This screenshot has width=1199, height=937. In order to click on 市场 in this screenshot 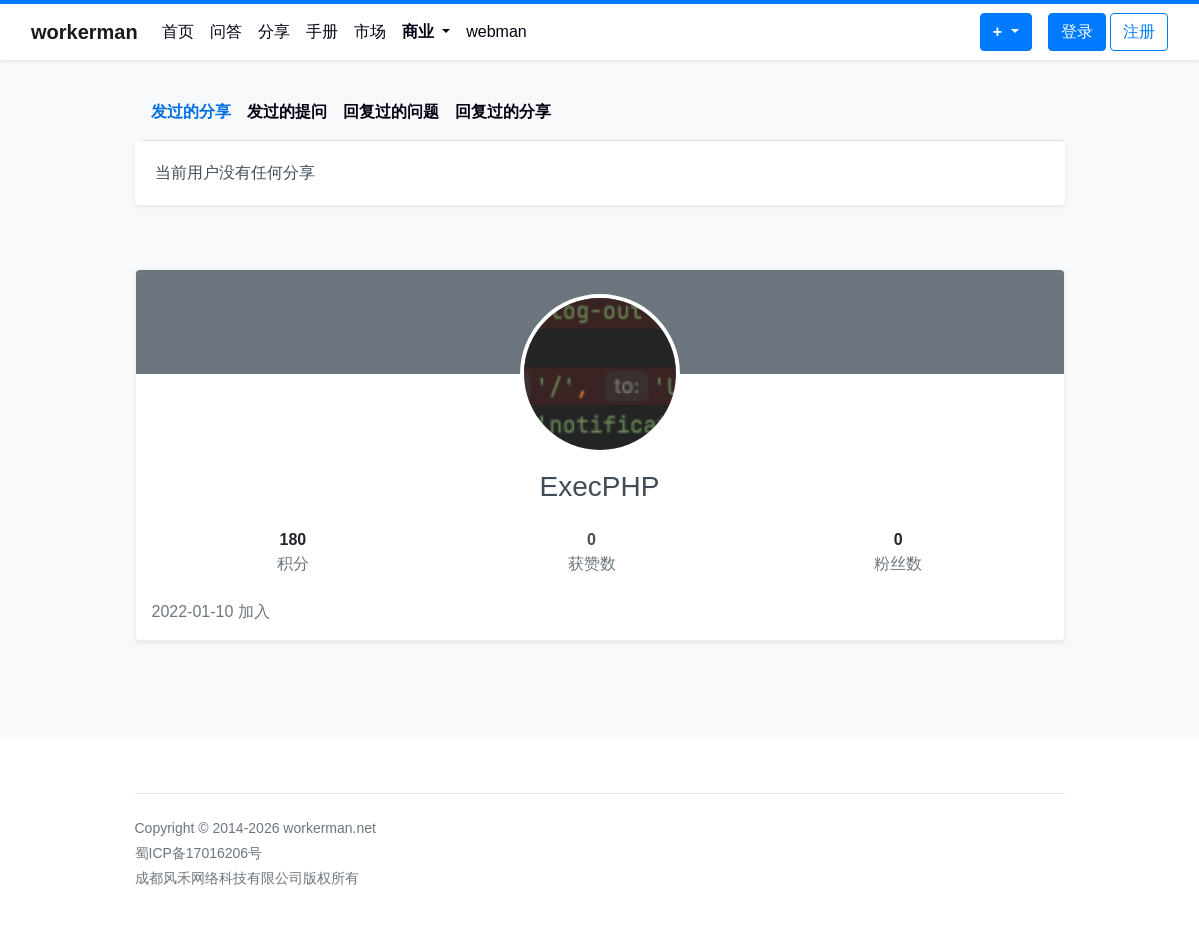, I will do `click(370, 31)`.